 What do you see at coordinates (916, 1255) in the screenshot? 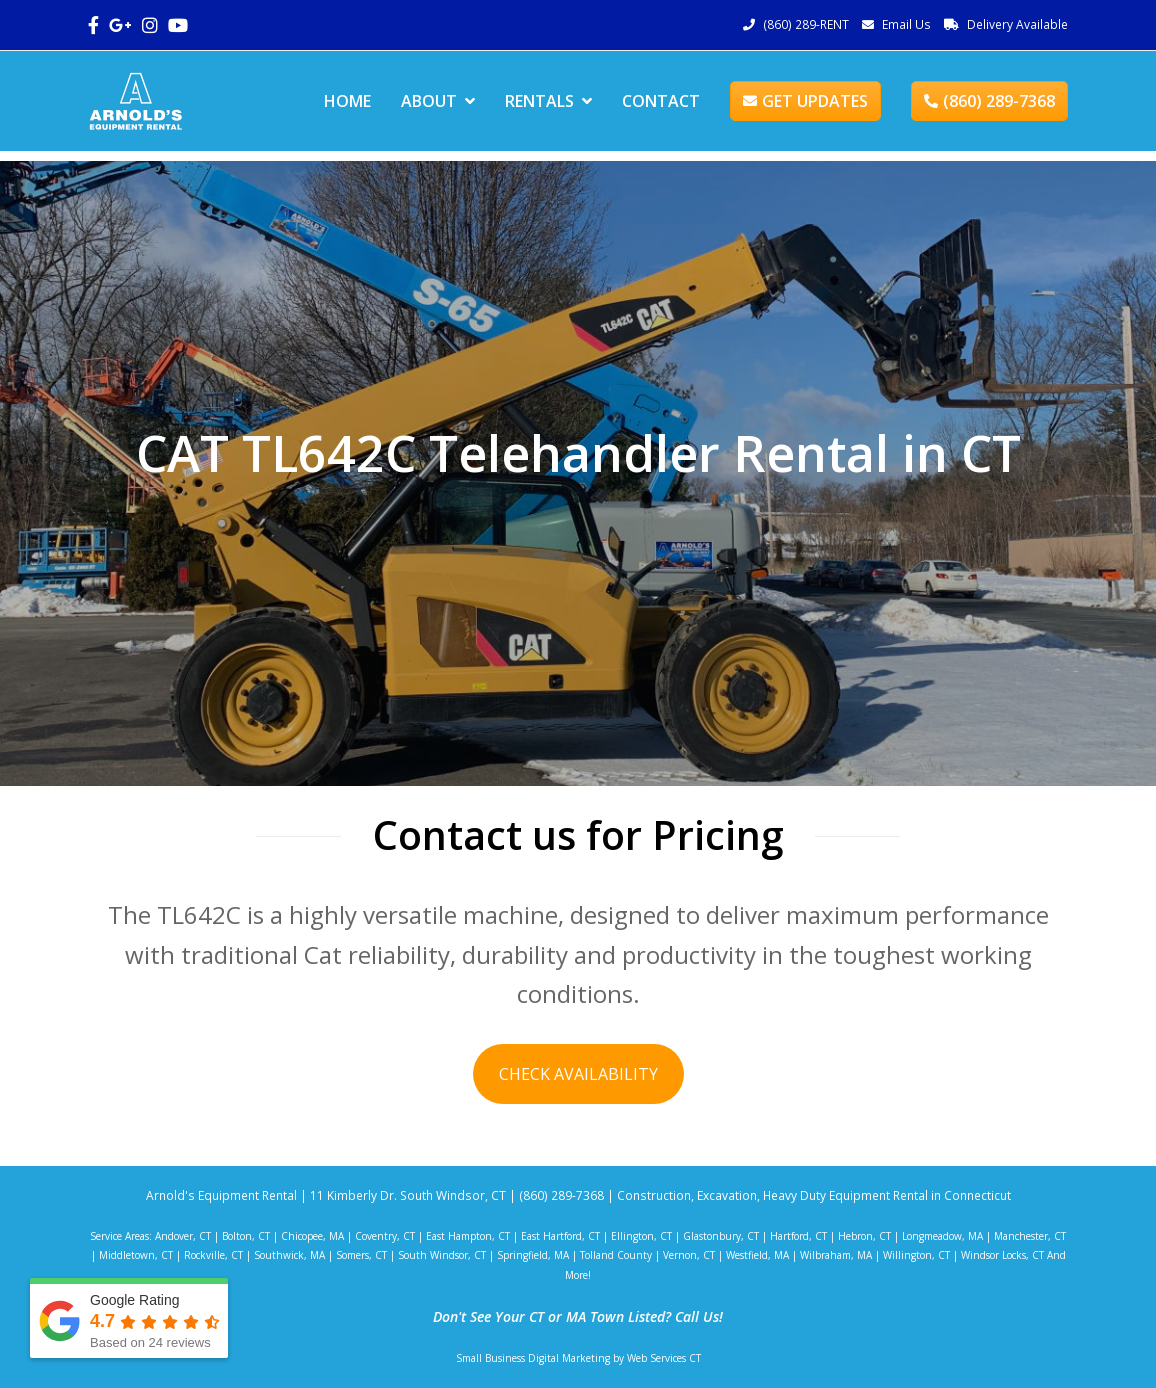
I see `Willington, CT` at bounding box center [916, 1255].